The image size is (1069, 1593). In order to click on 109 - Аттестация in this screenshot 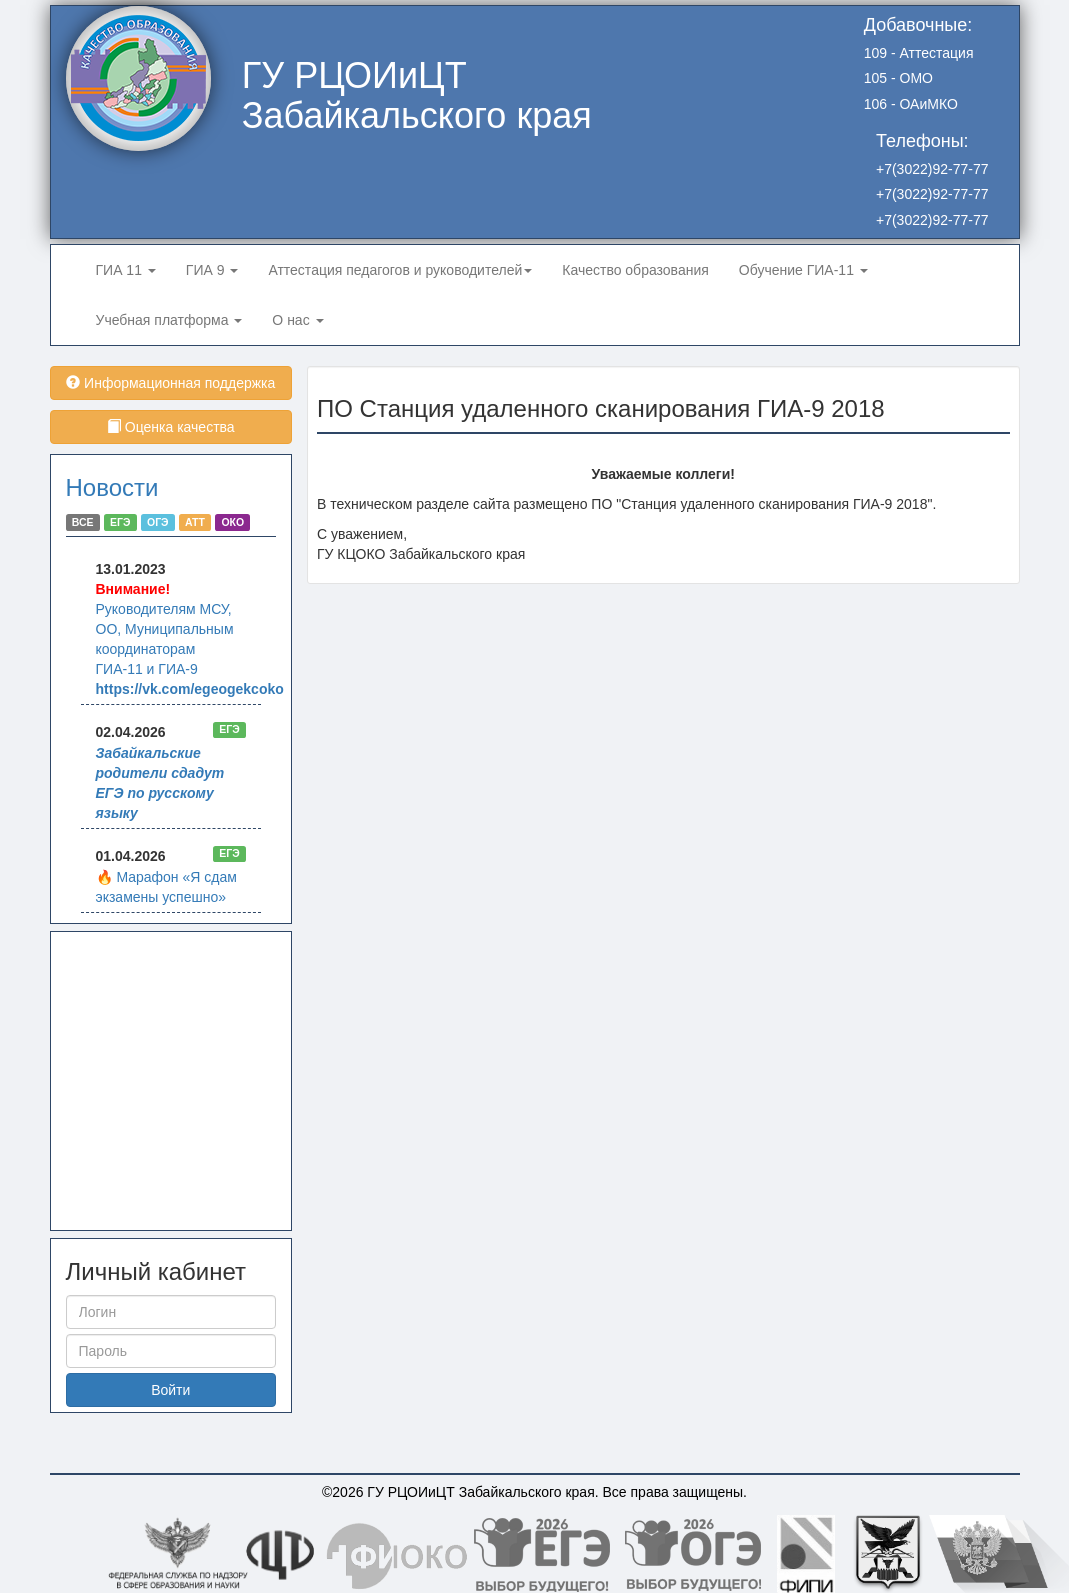, I will do `click(919, 53)`.